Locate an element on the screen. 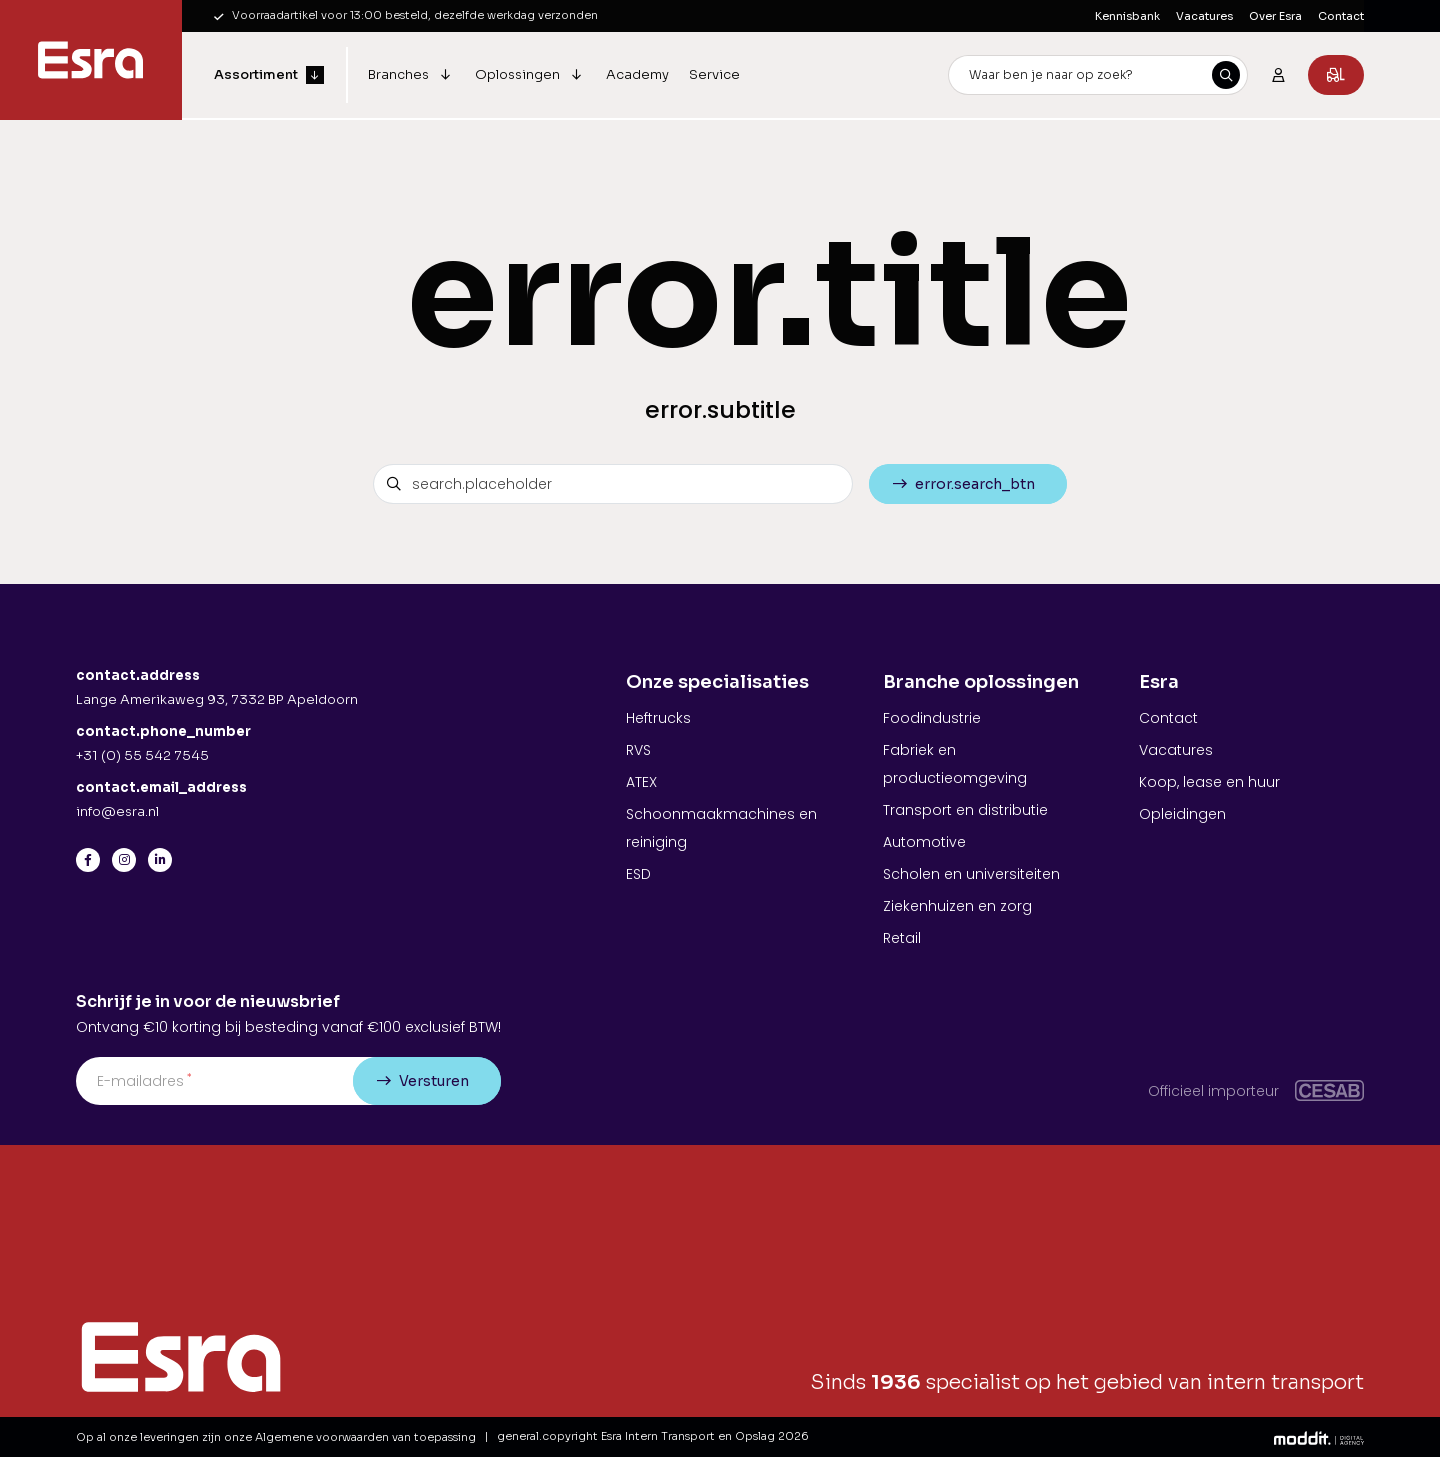 The width and height of the screenshot is (1440, 1457). Transport en distributie is located at coordinates (965, 810).